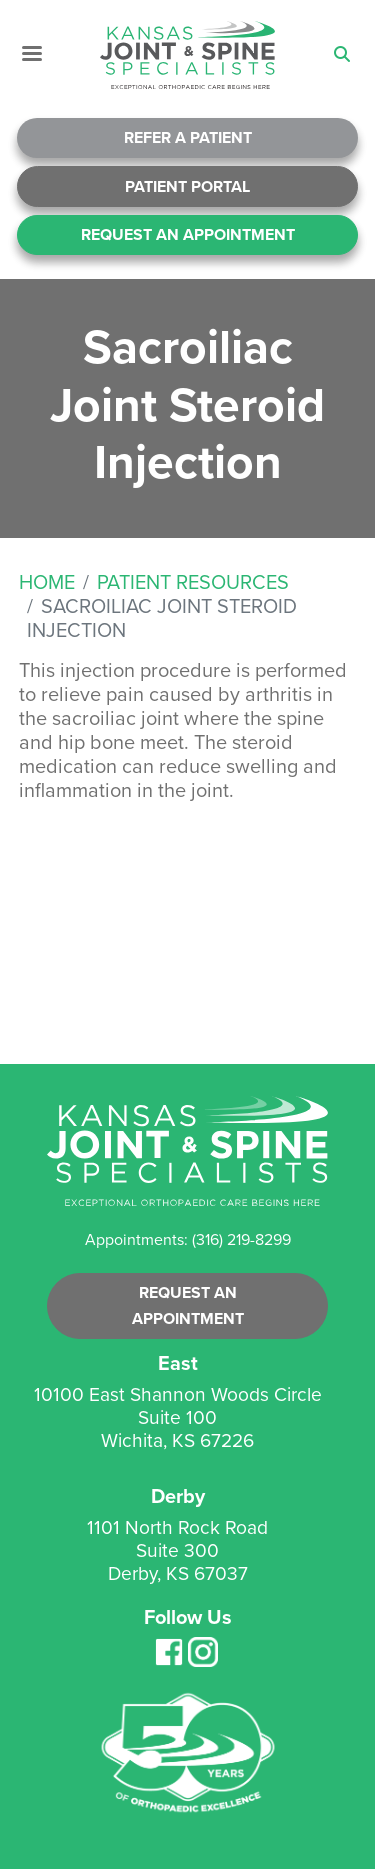 The height and width of the screenshot is (1869, 375). What do you see at coordinates (188, 234) in the screenshot?
I see `Request An Appointment` at bounding box center [188, 234].